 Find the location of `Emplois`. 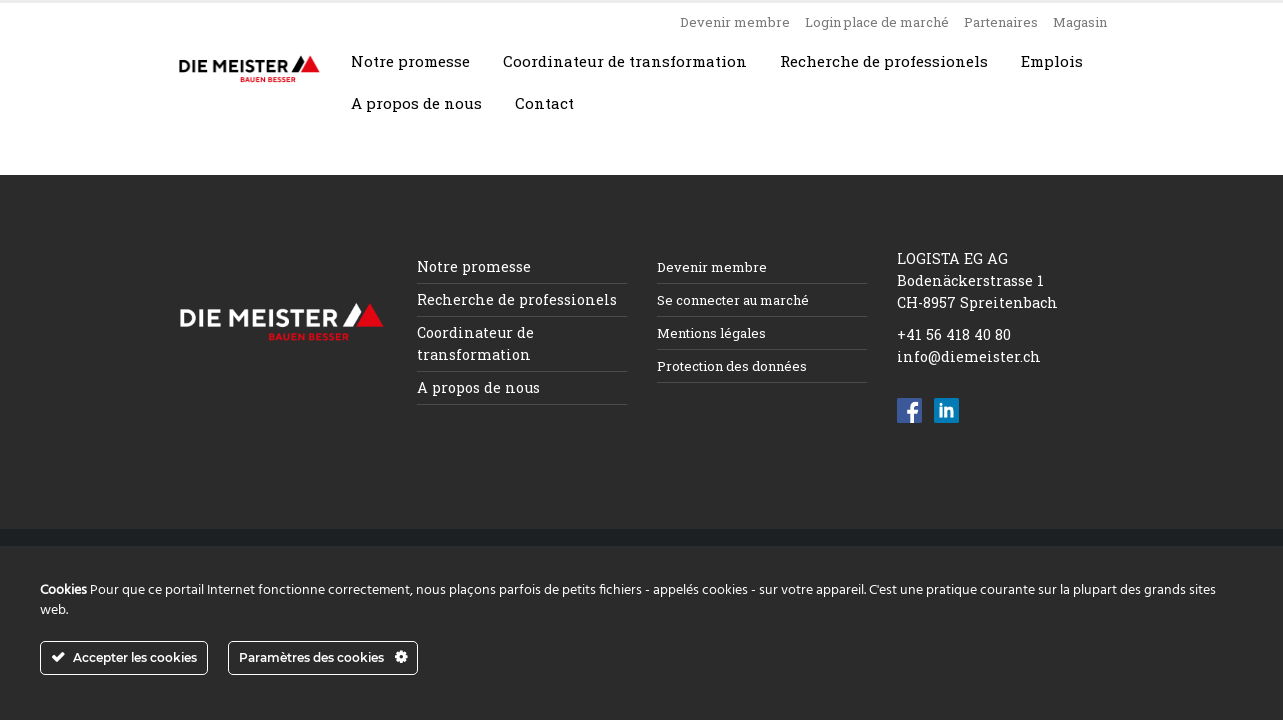

Emplois is located at coordinates (1052, 61).